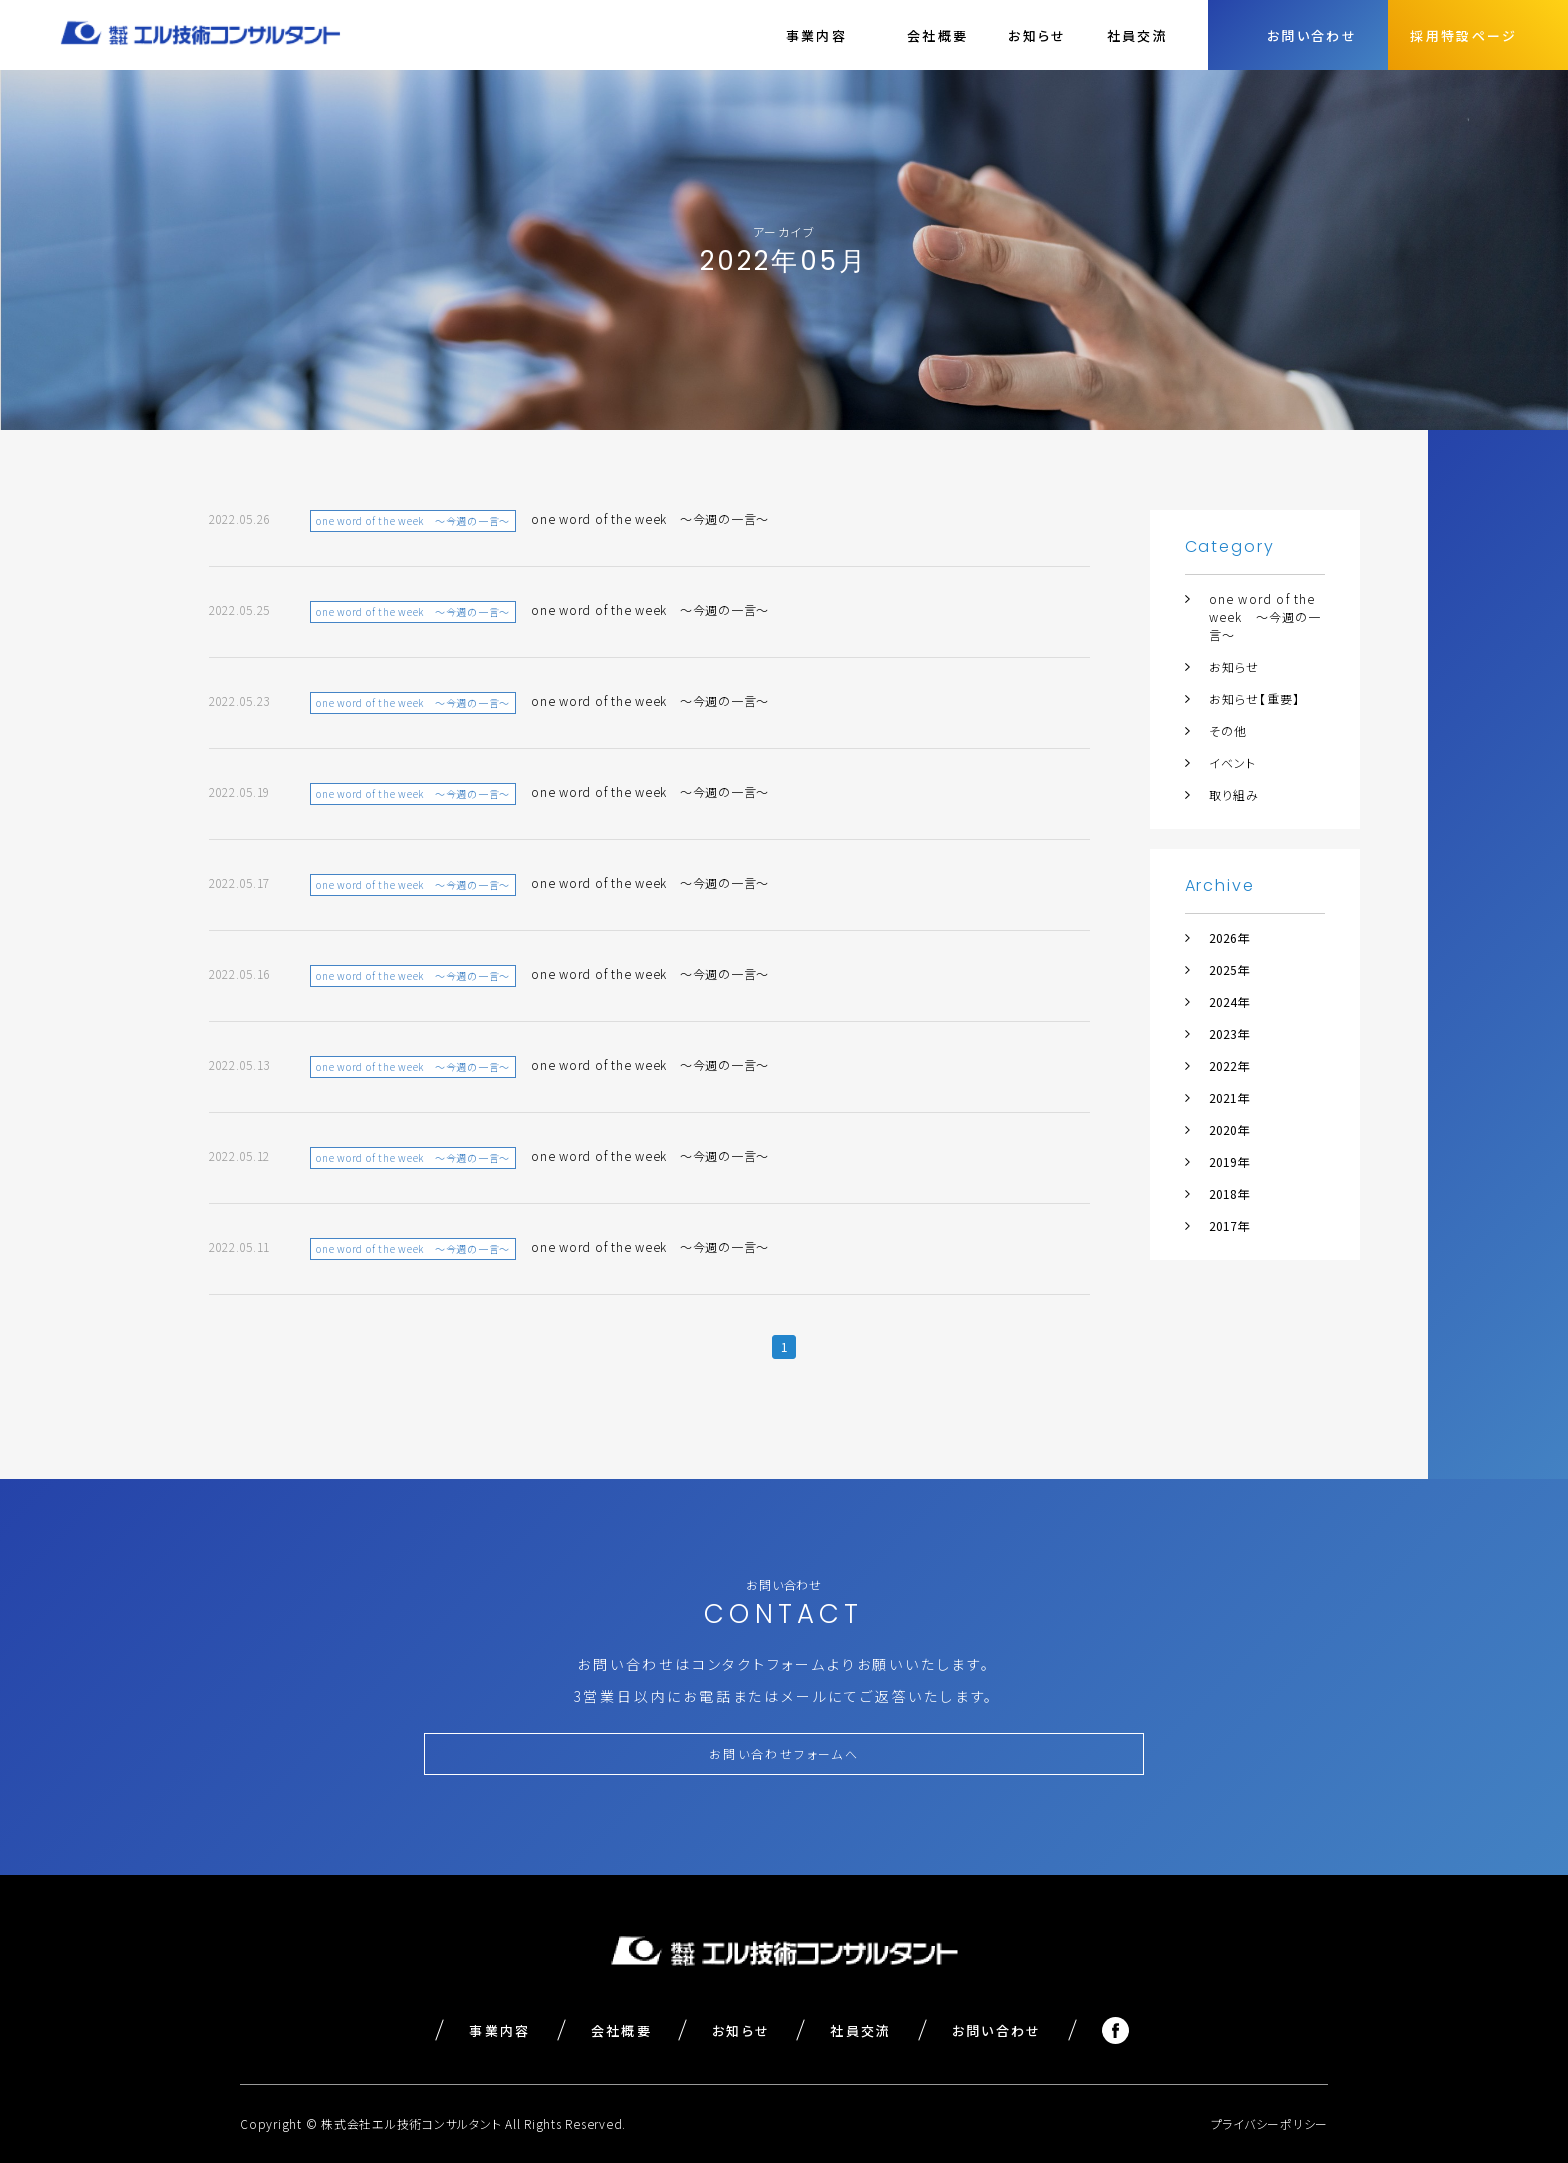 Image resolution: width=1568 pixels, height=2163 pixels. Describe the element at coordinates (1229, 1065) in the screenshot. I see `2022年` at that location.